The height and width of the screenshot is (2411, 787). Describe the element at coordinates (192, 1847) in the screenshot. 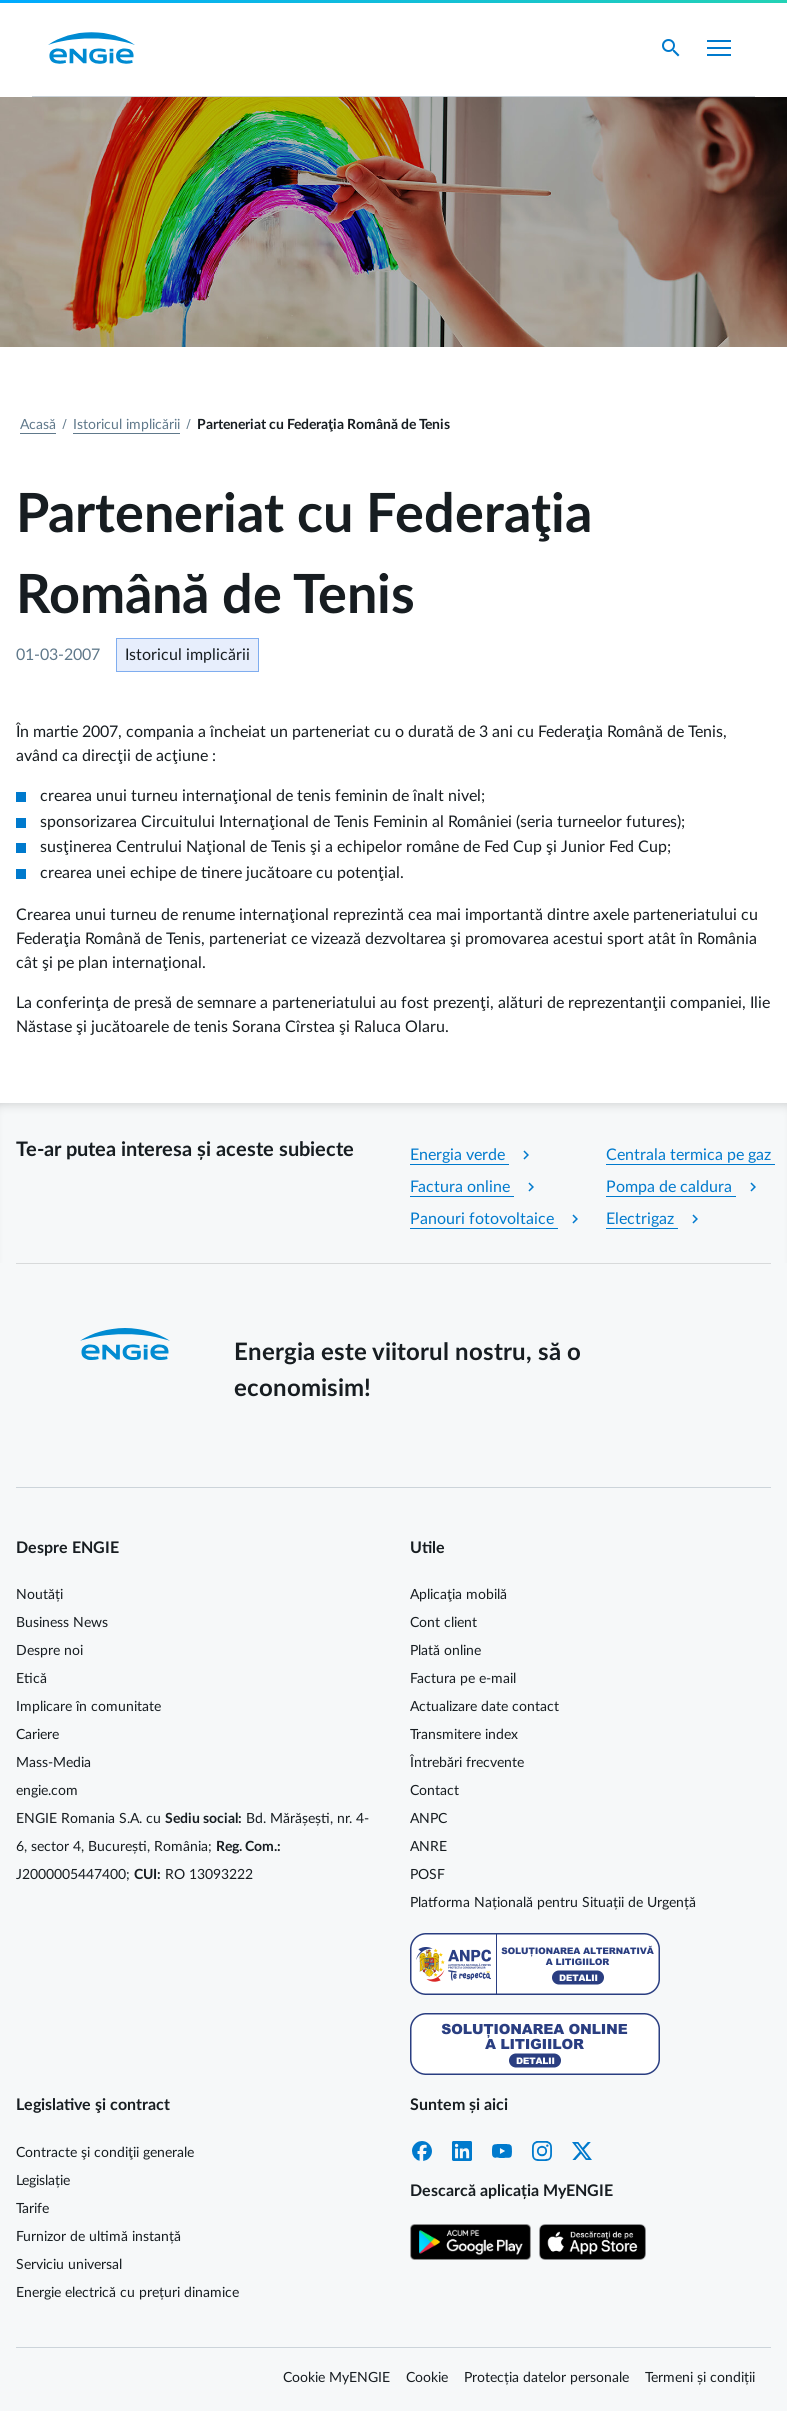

I see `ENGIE Romania S.A. cu Bd. Mărășești, nr. 4-6, sector 4, București, România; J2000005447400; RO 13093222` at that location.